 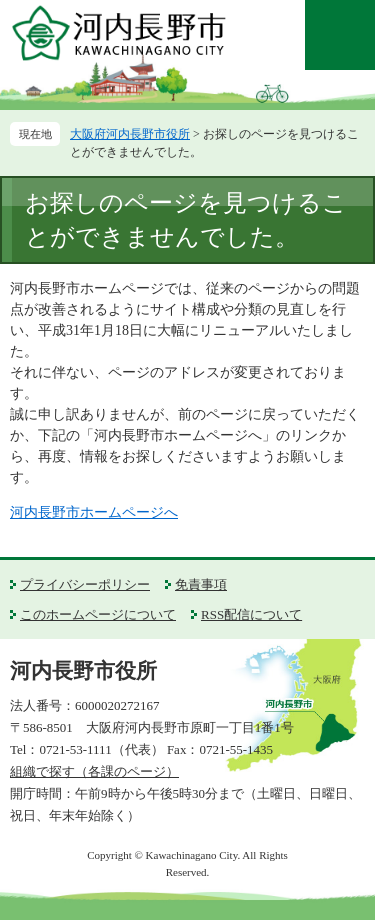 What do you see at coordinates (85, 584) in the screenshot?
I see `プライバシーポリシー` at bounding box center [85, 584].